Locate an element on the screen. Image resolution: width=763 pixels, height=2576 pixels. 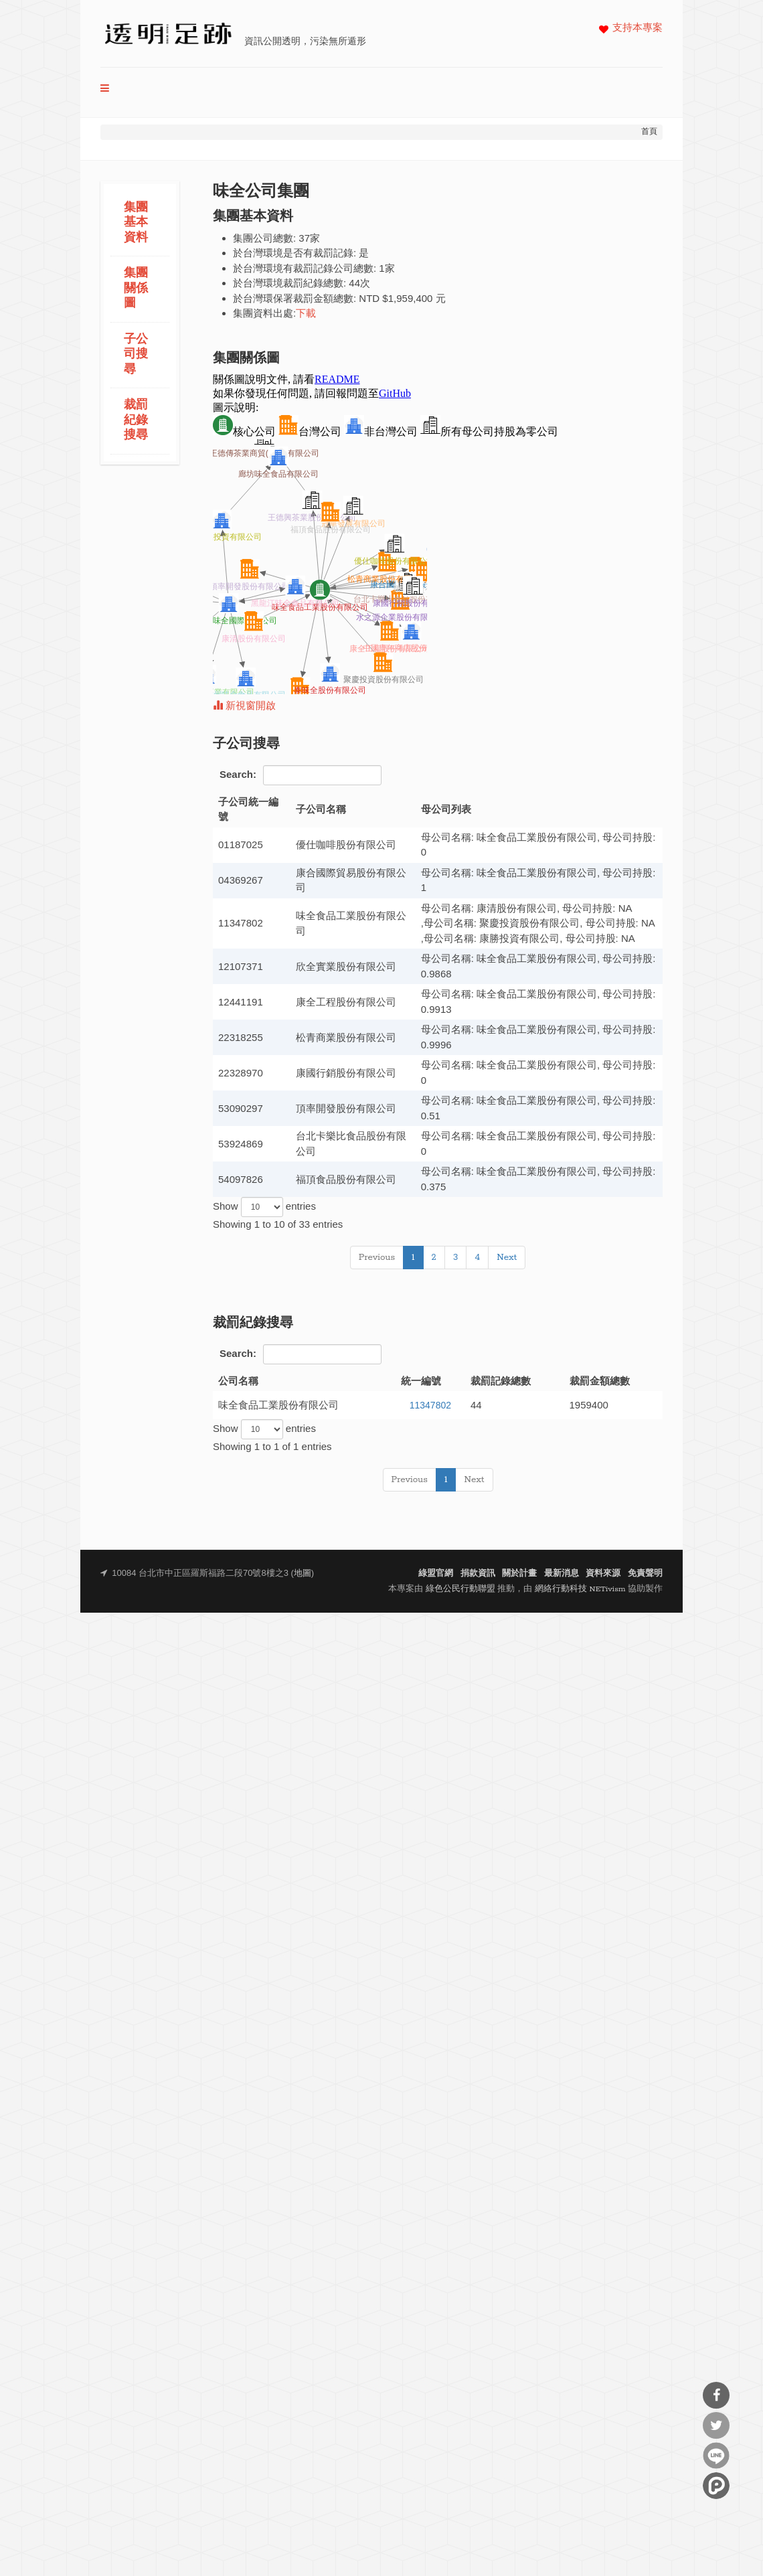
分享到Twitter is located at coordinates (716, 2425).